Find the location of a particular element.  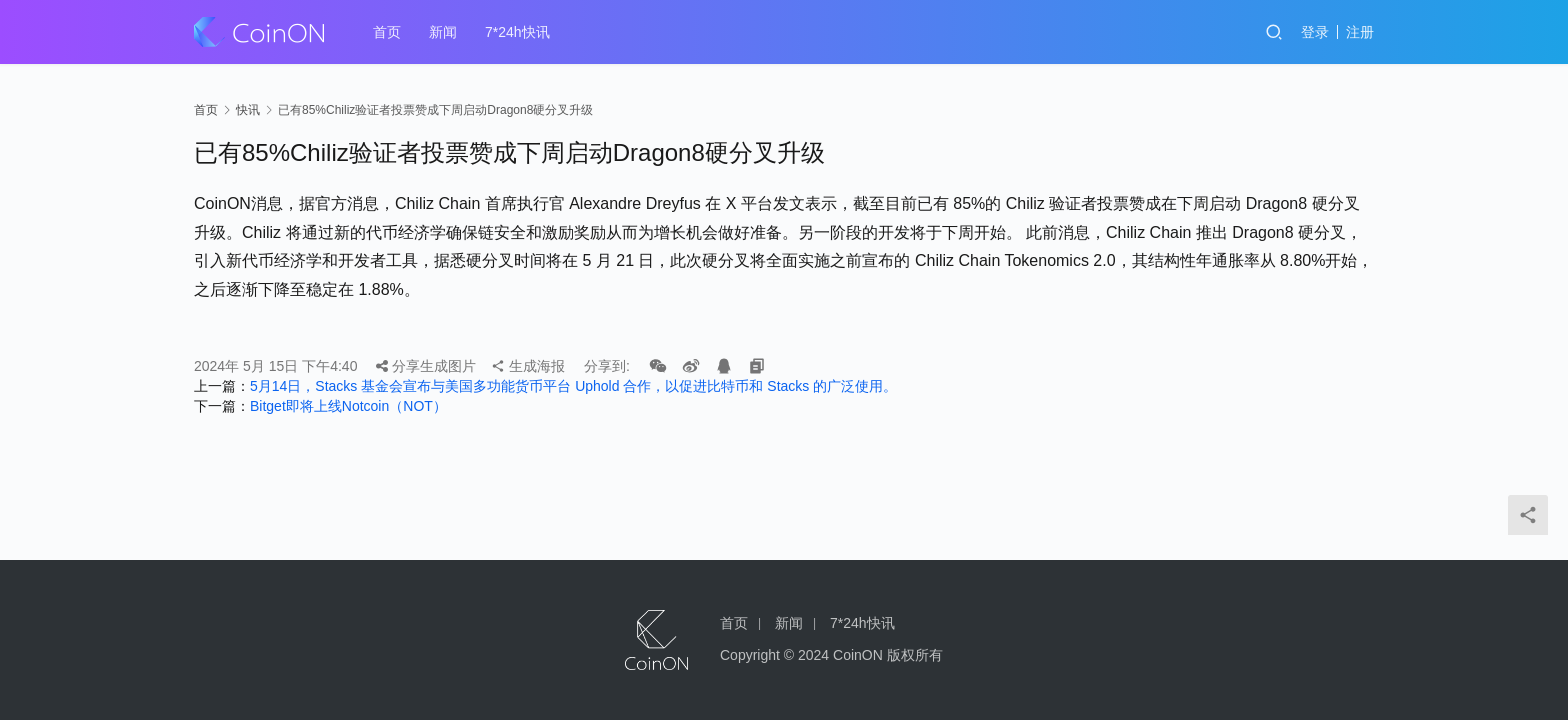

Bitget即将上线Notcoin（NOT） is located at coordinates (348, 406).